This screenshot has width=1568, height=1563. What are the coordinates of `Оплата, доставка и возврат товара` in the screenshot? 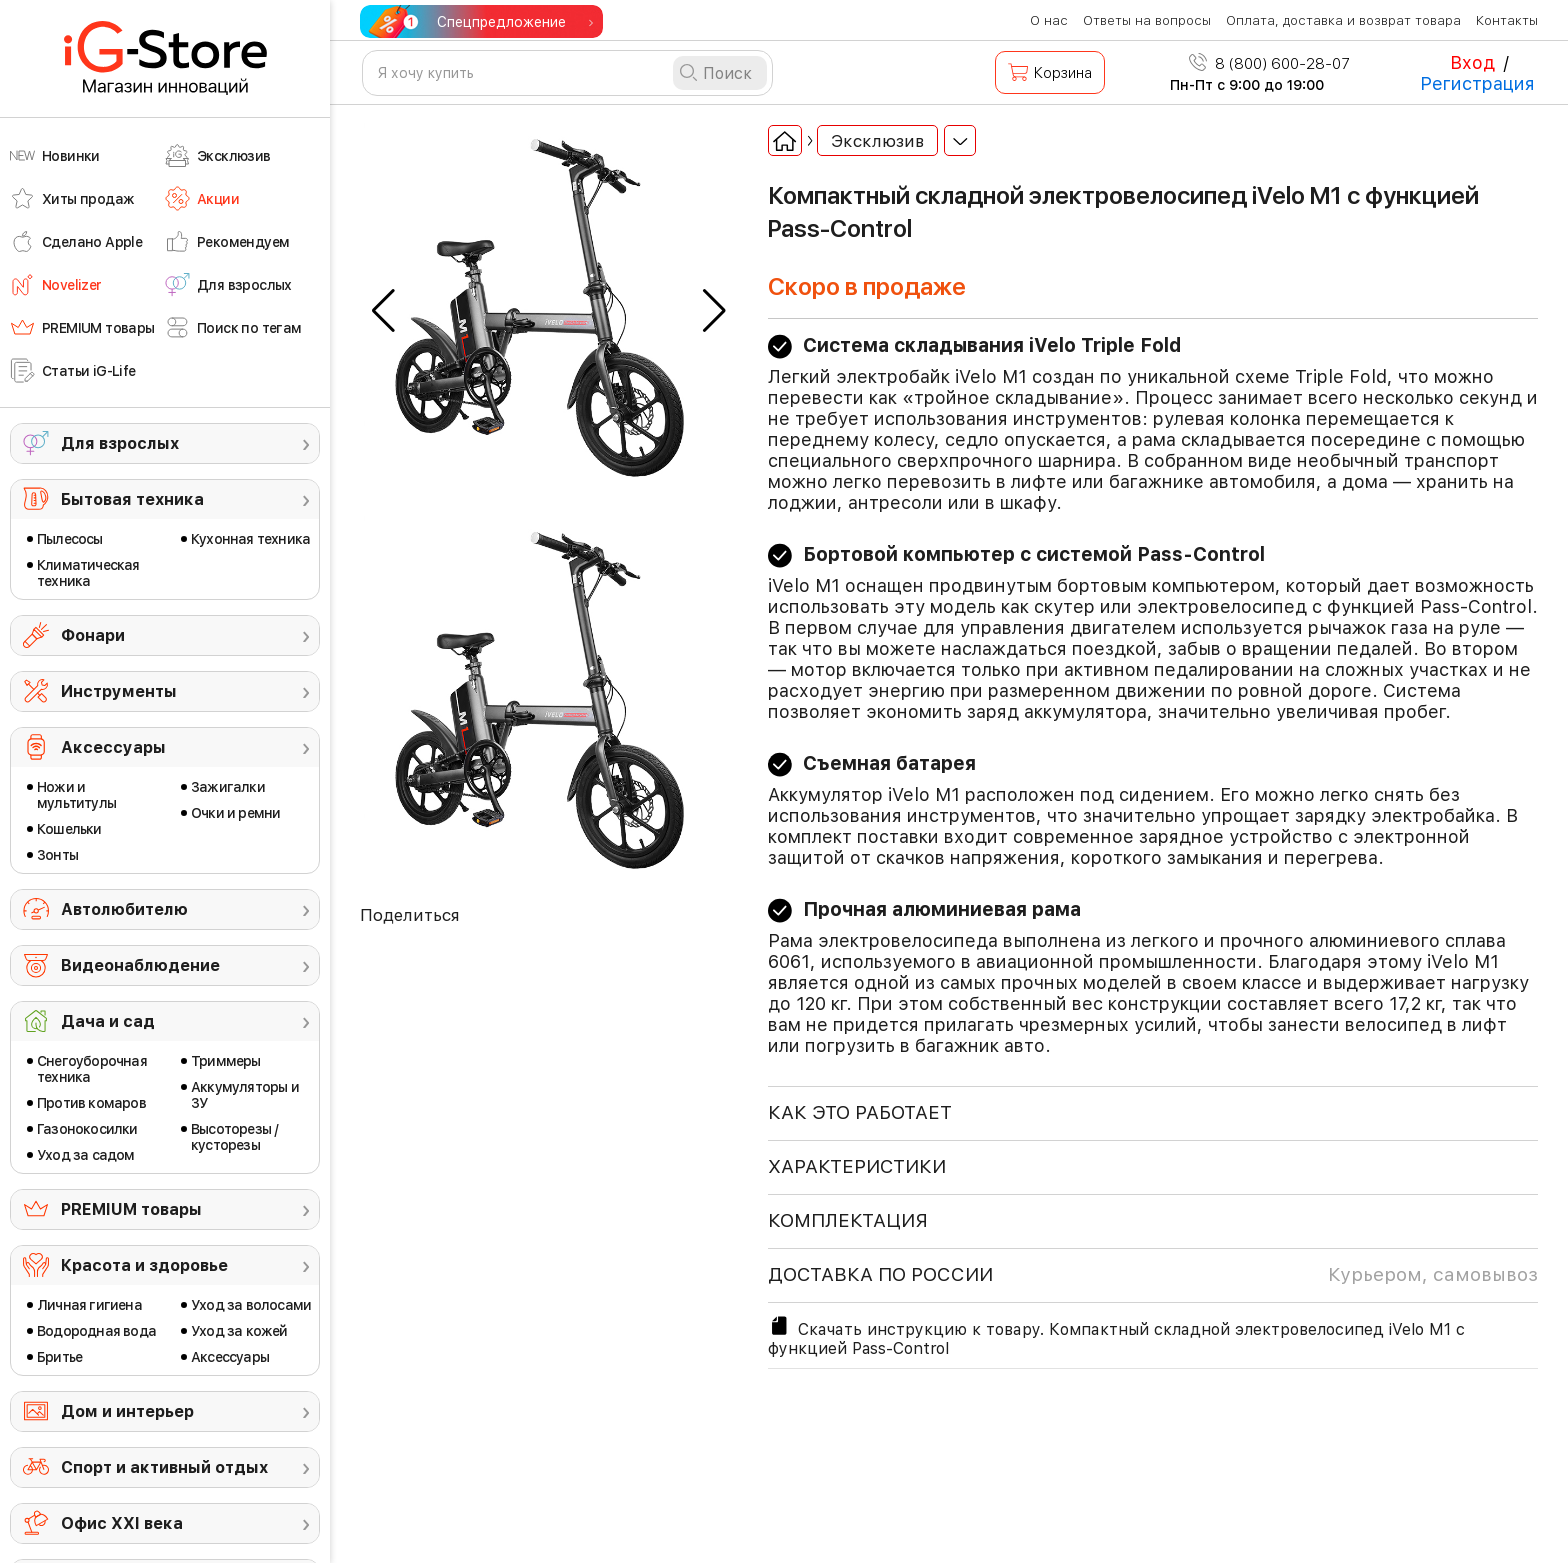 It's located at (1343, 20).